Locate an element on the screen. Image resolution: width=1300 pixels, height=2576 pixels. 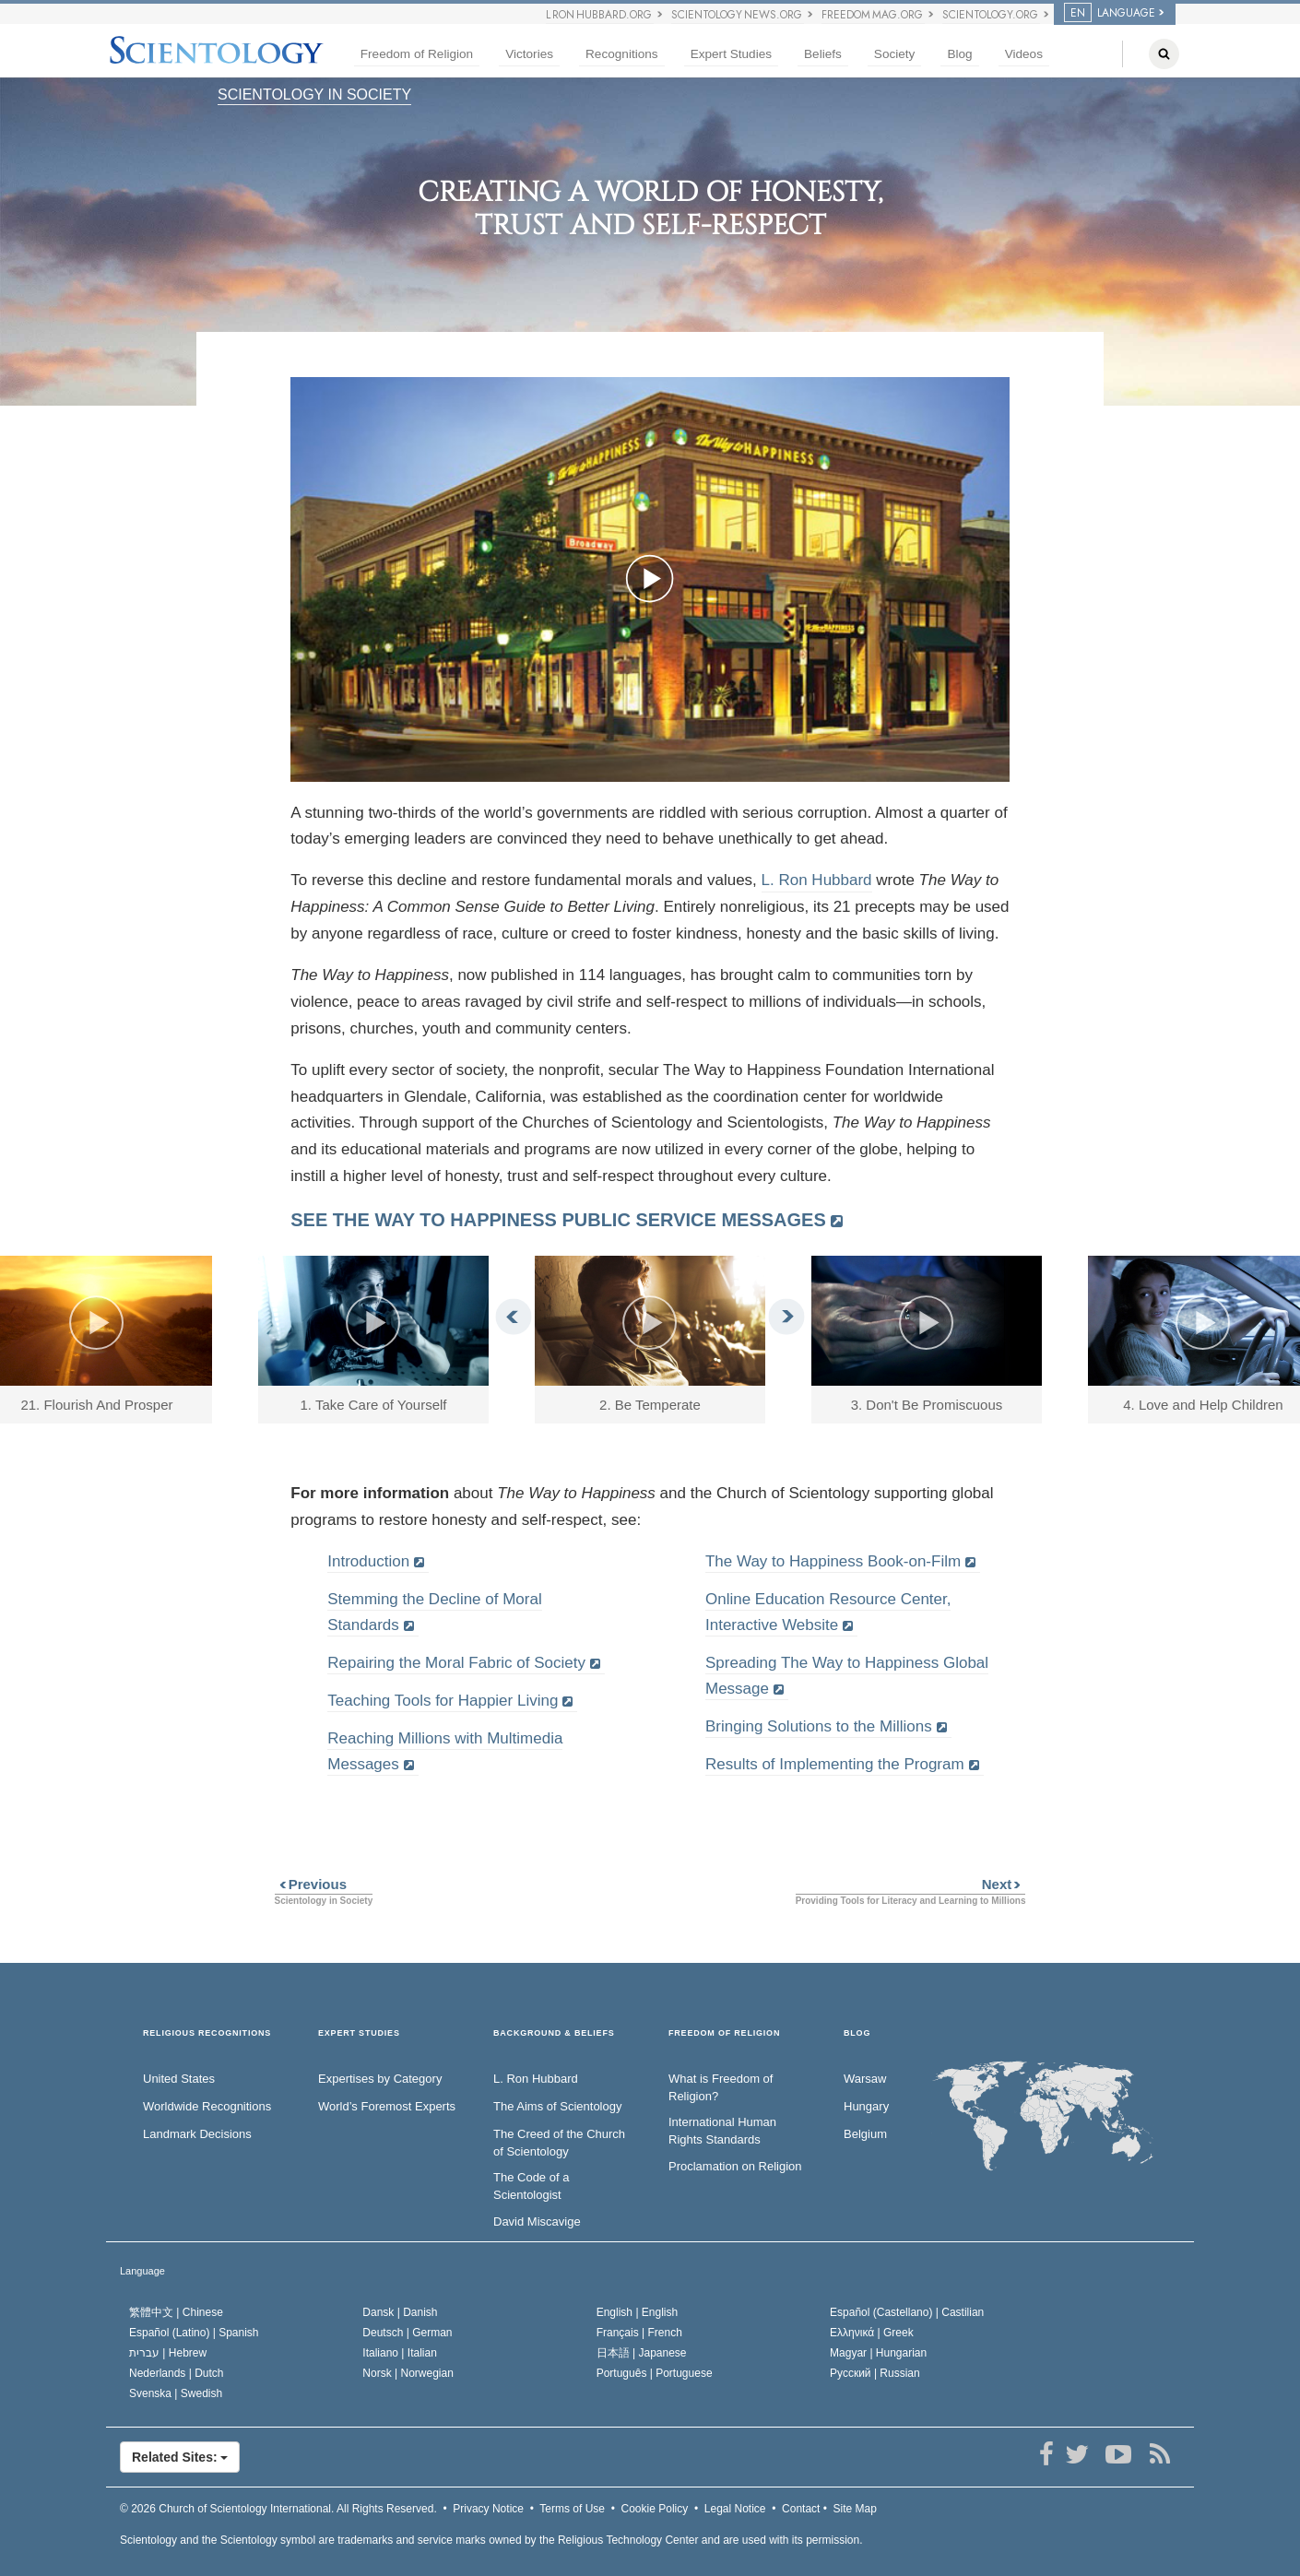
Introduction is located at coordinates (368, 1561).